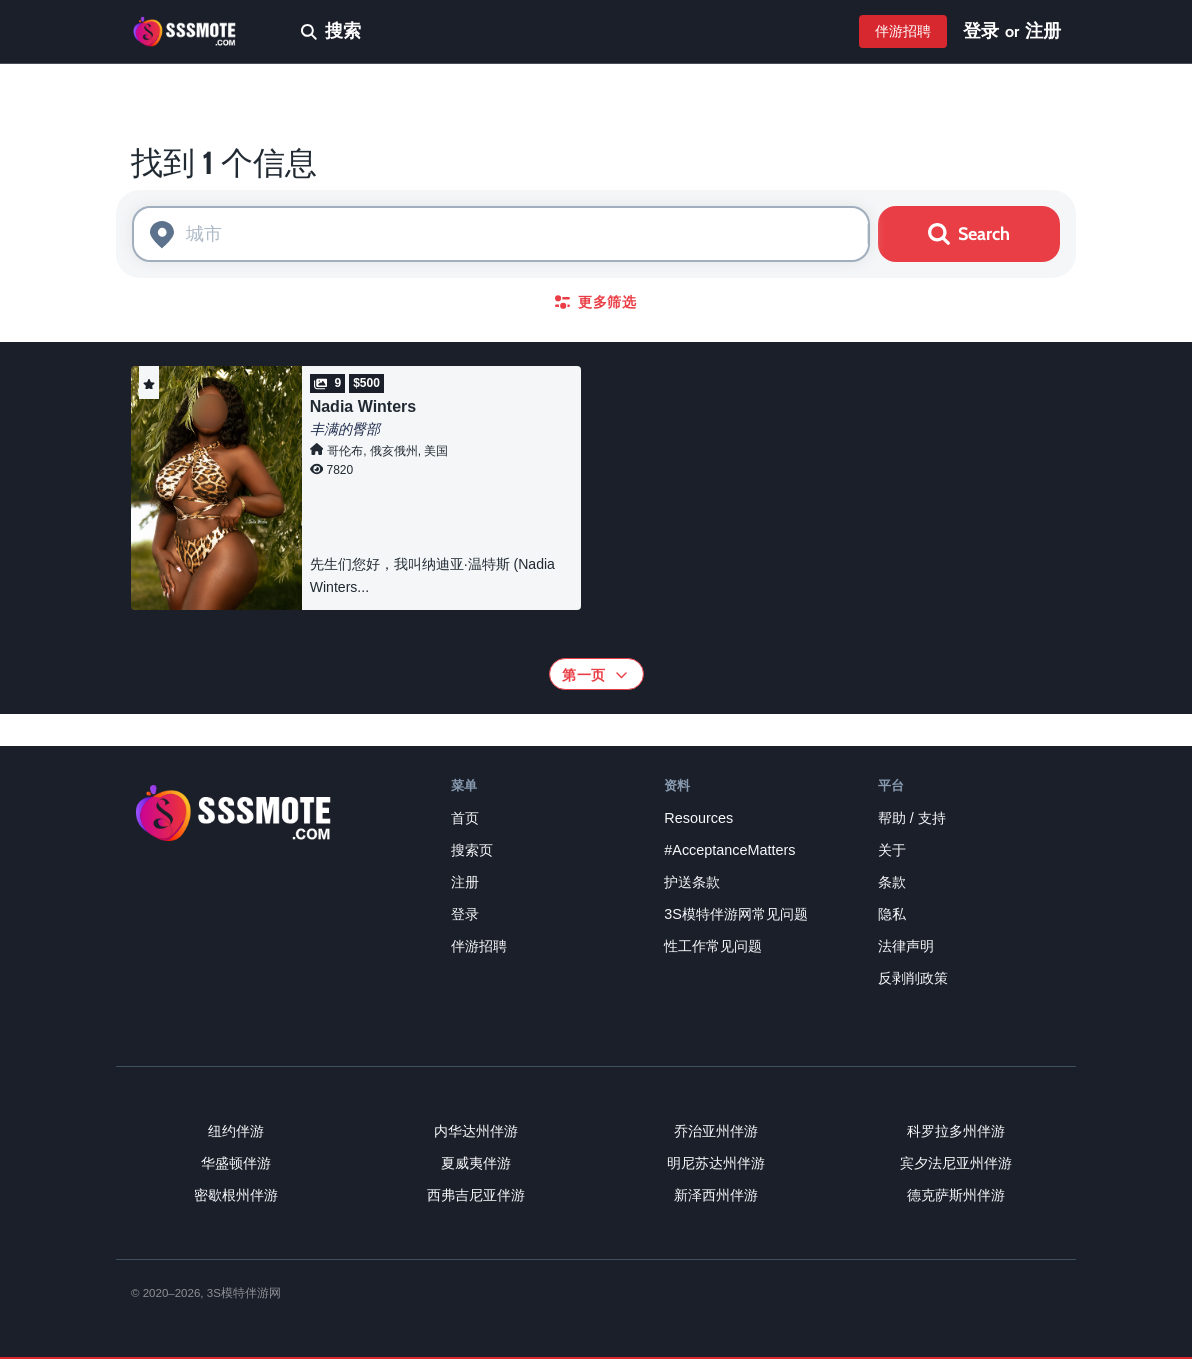 The width and height of the screenshot is (1192, 1359). Describe the element at coordinates (476, 1163) in the screenshot. I see `夏威夷伴游` at that location.